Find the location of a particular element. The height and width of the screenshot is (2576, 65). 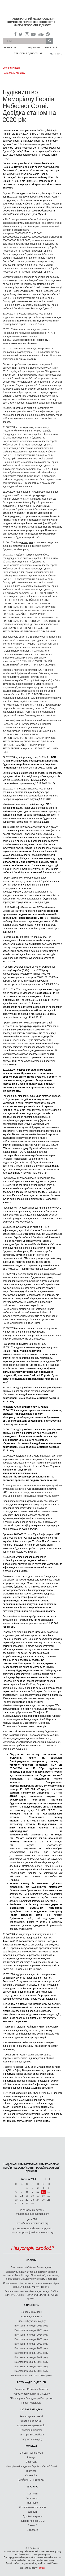

Виставки та заходи 2022 року is located at coordinates (31, 2343).